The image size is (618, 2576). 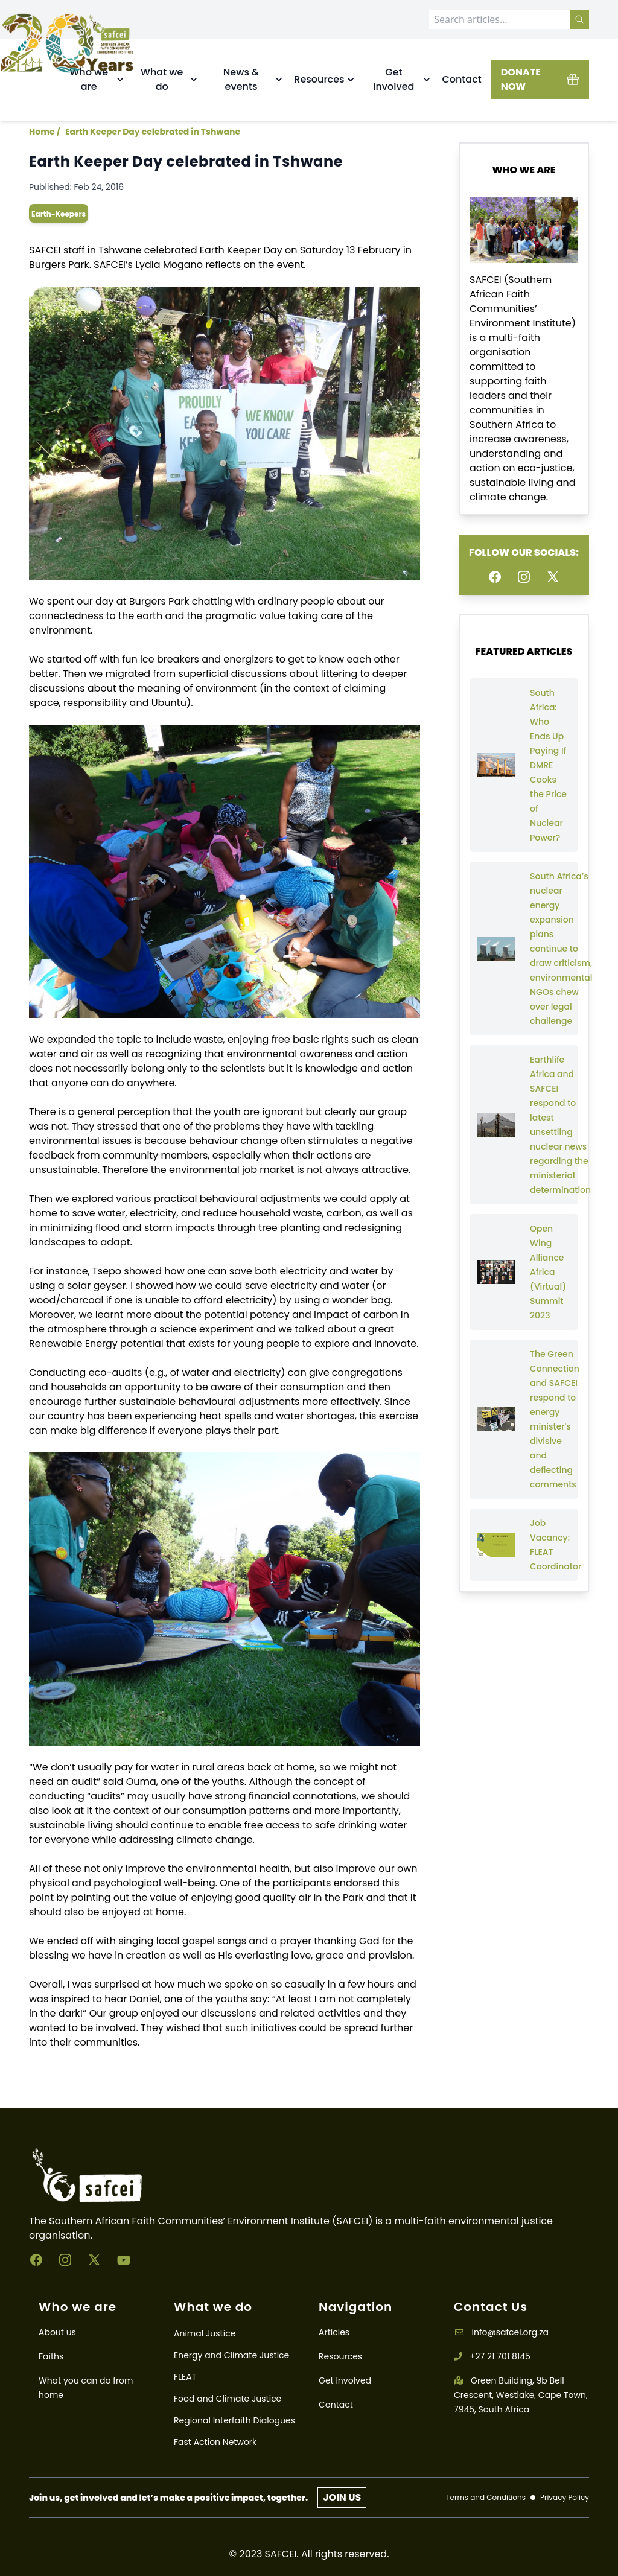 What do you see at coordinates (58, 214) in the screenshot?
I see `earth-keepers` at bounding box center [58, 214].